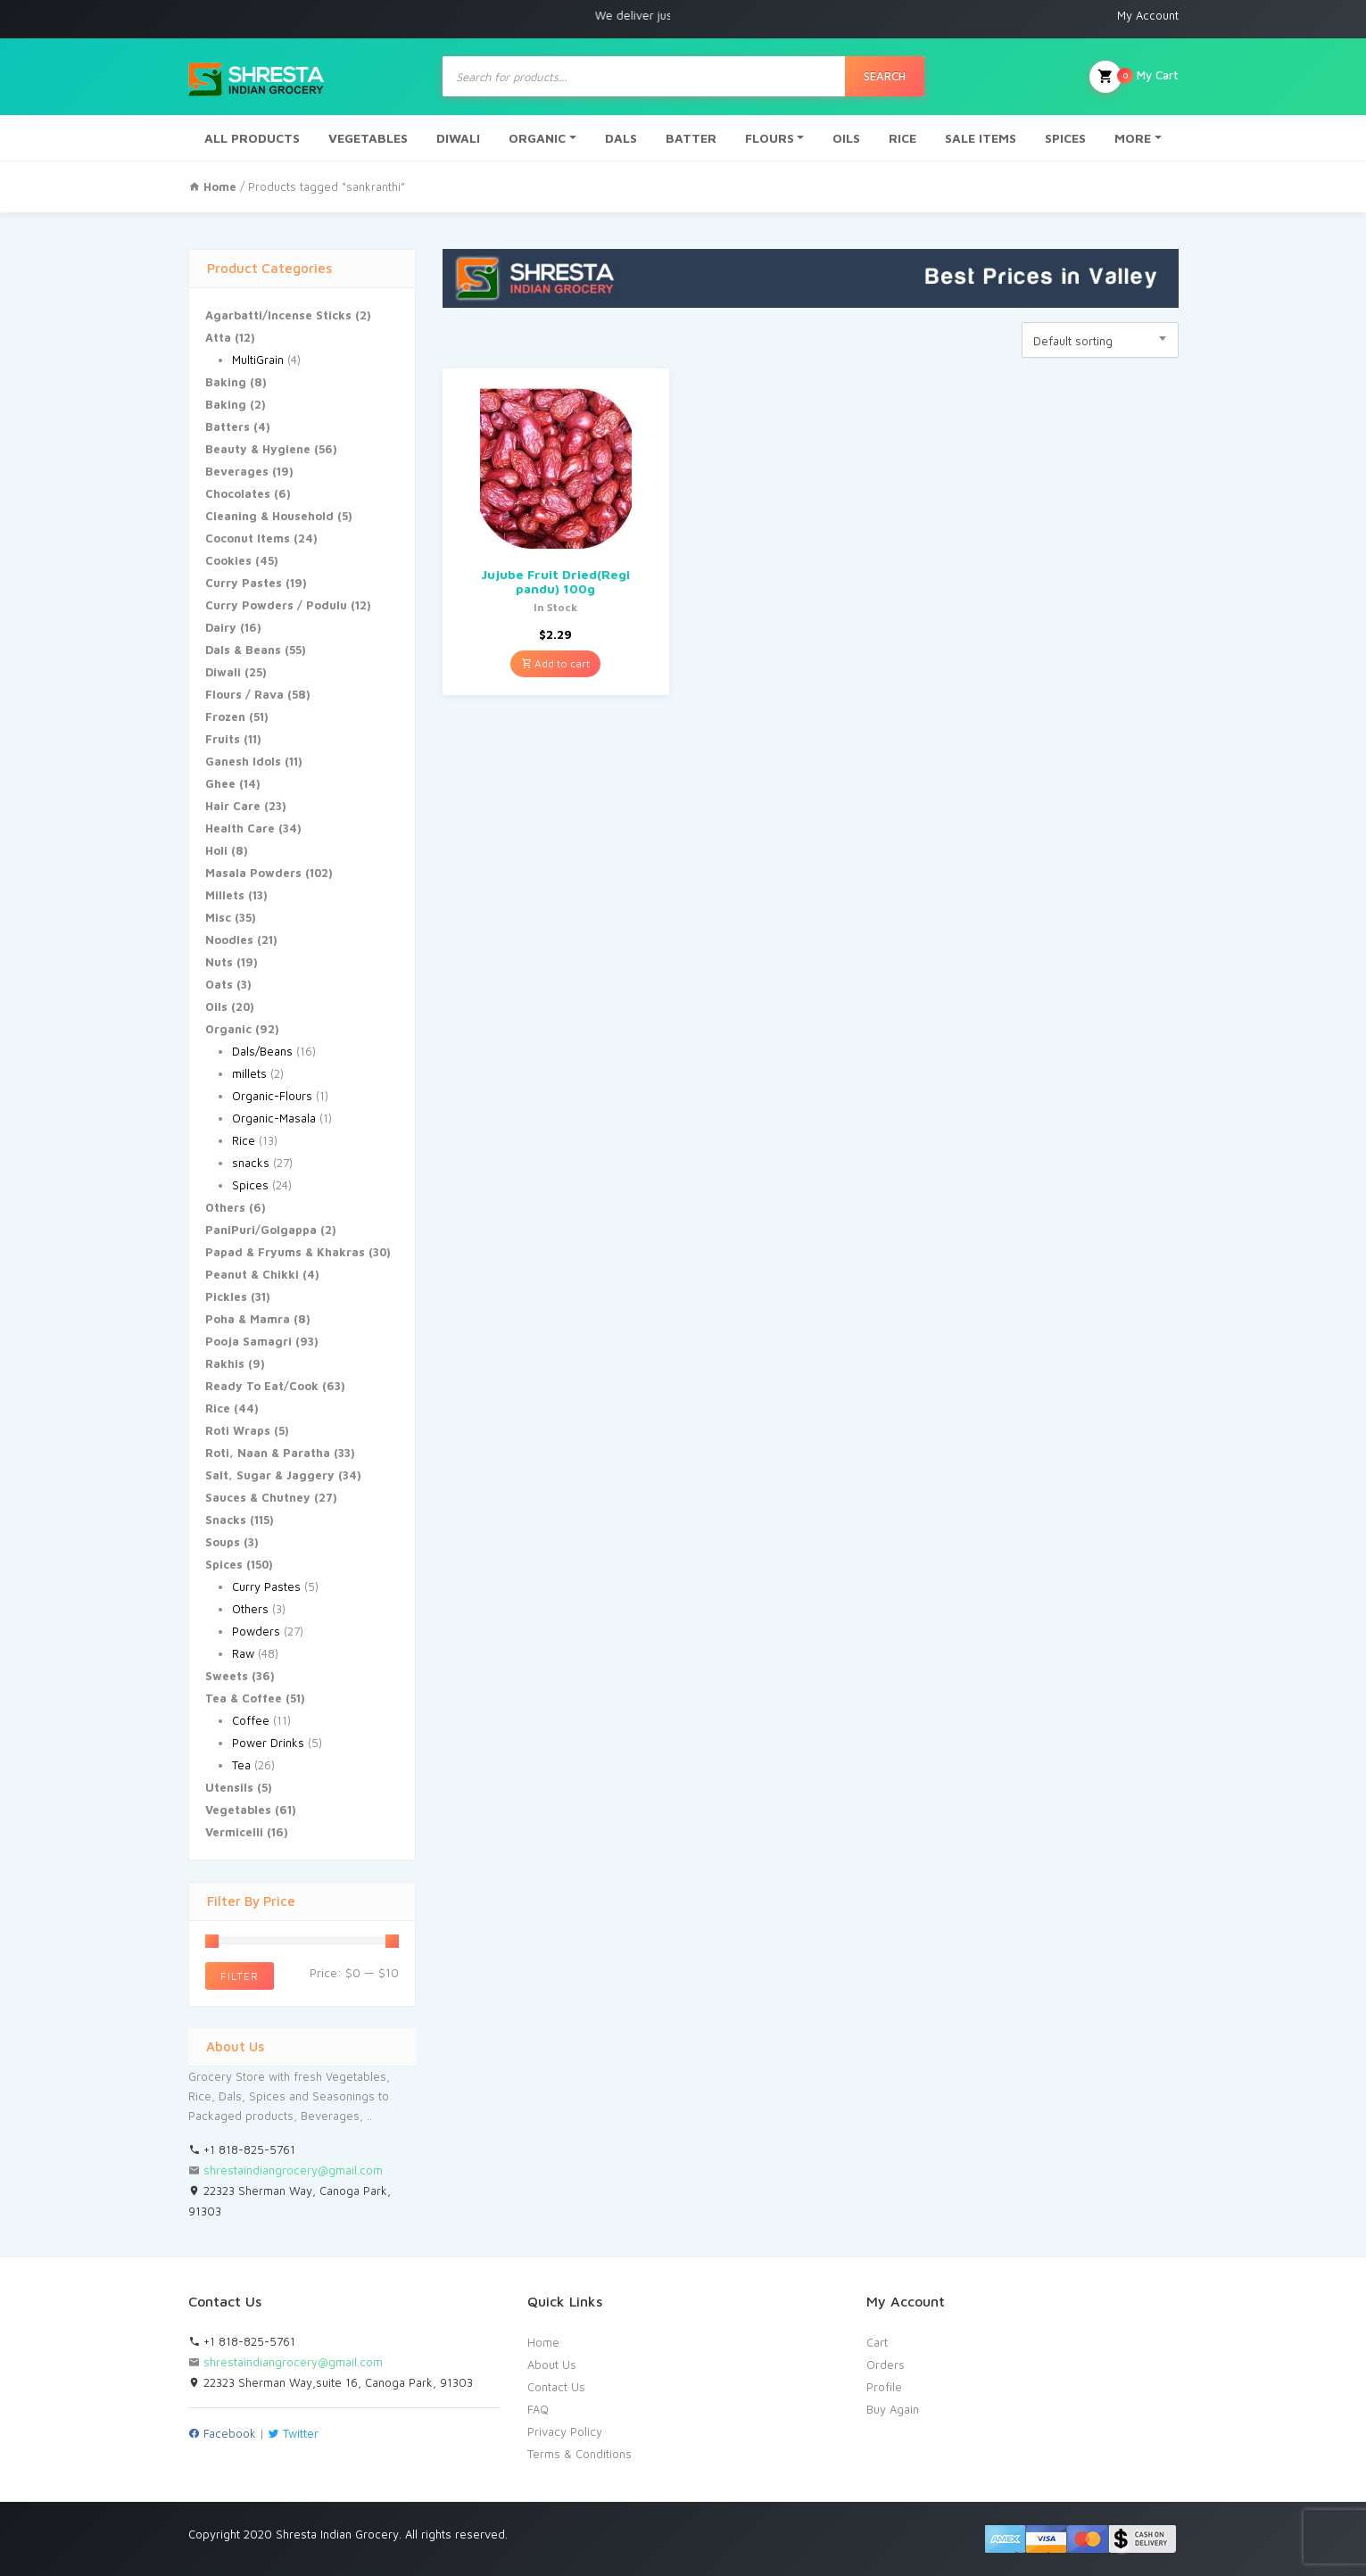 This screenshot has height=2576, width=1366. Describe the element at coordinates (252, 1274) in the screenshot. I see `Peanut & Chikki` at that location.